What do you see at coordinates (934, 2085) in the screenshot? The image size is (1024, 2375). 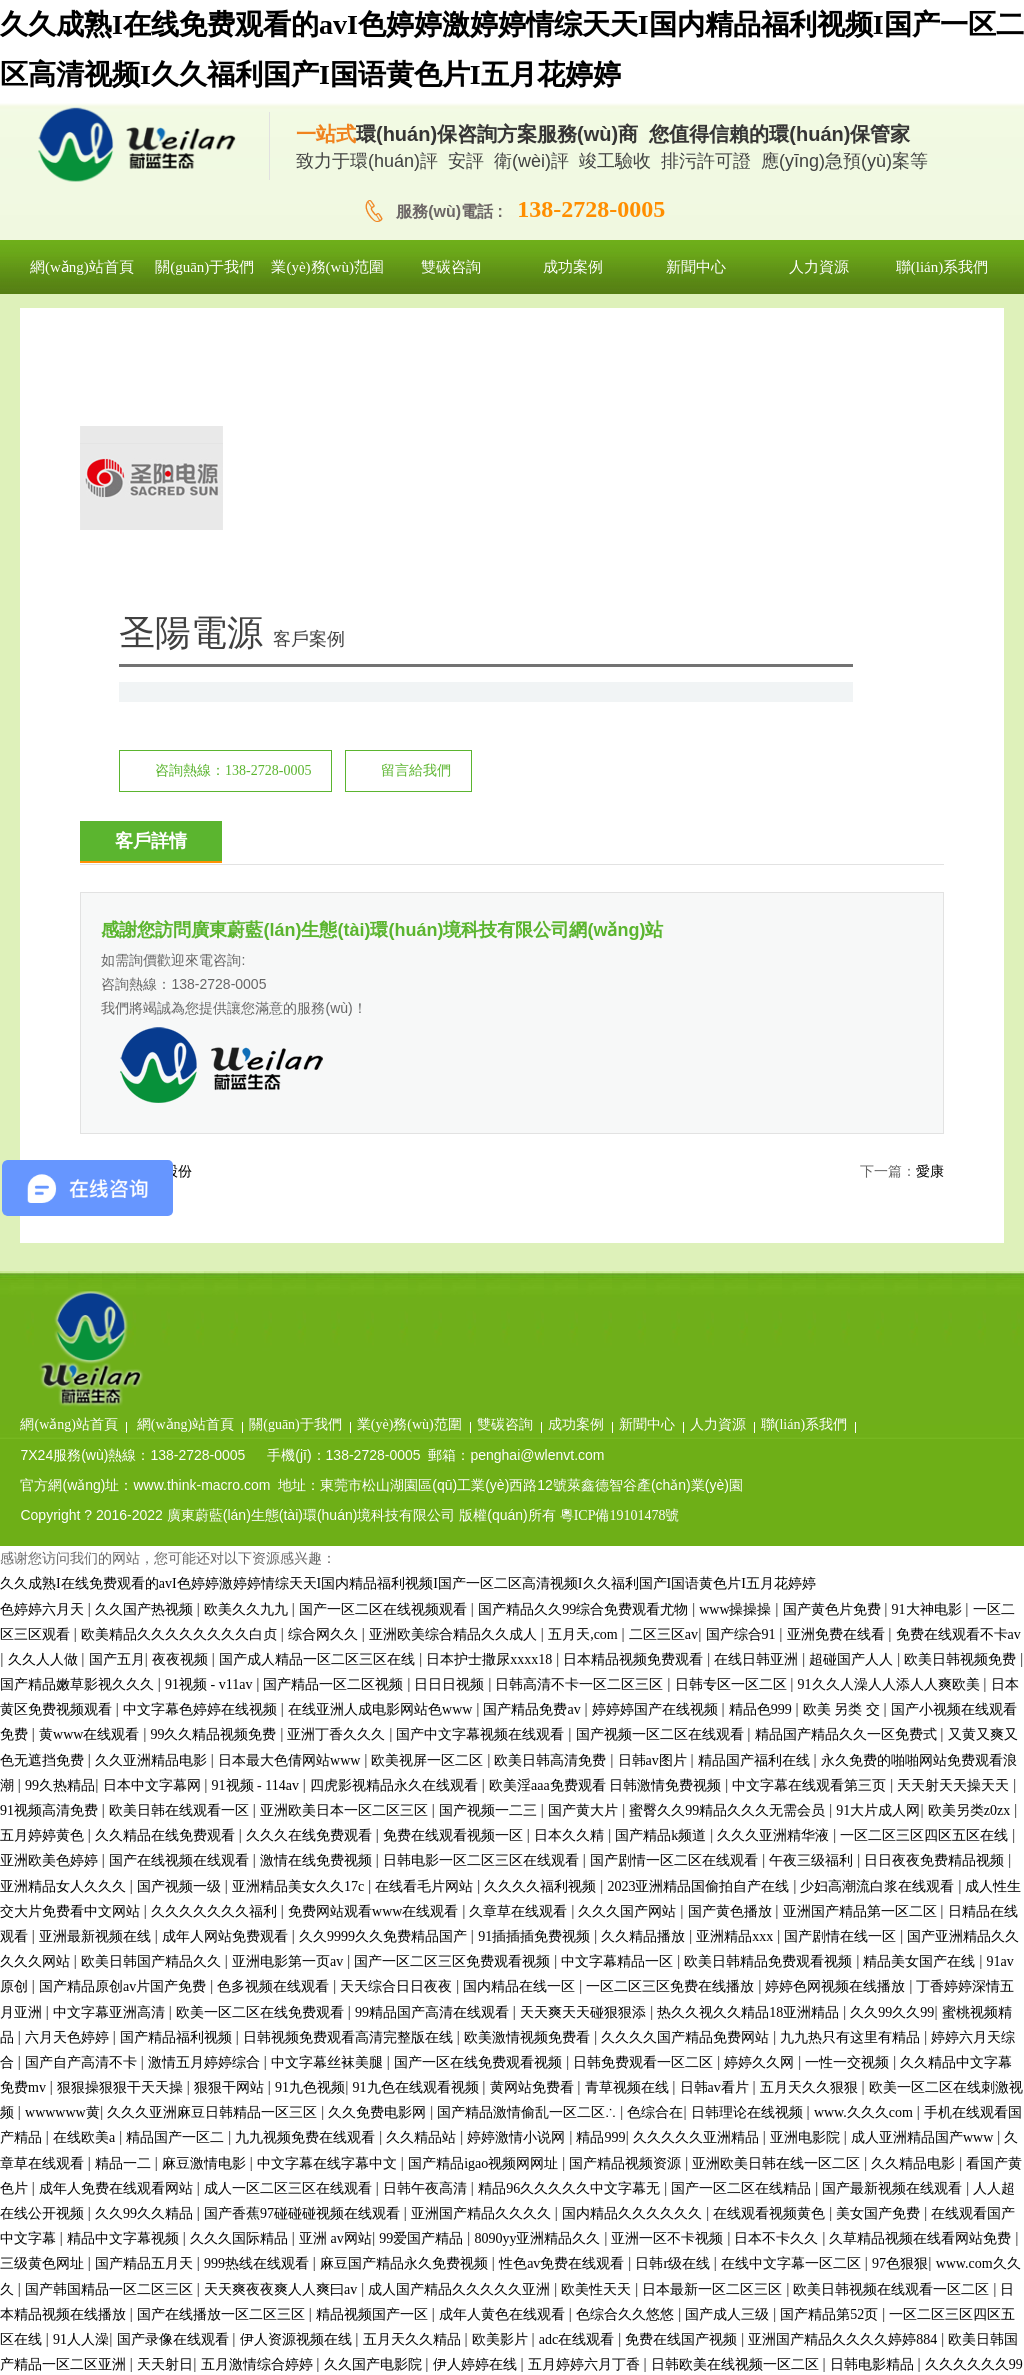 I see `天天狠狠` at bounding box center [934, 2085].